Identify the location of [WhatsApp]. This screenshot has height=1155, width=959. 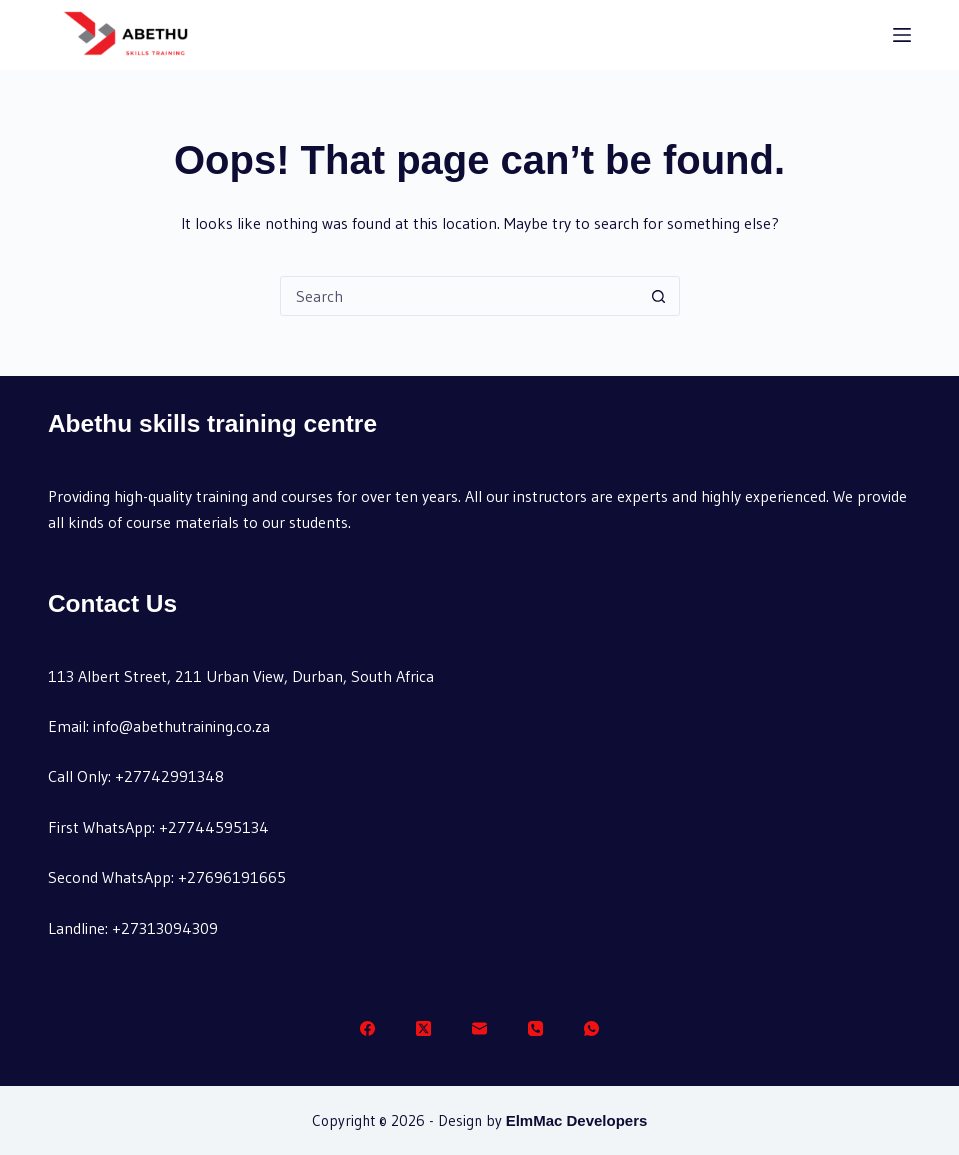
(591, 1028).